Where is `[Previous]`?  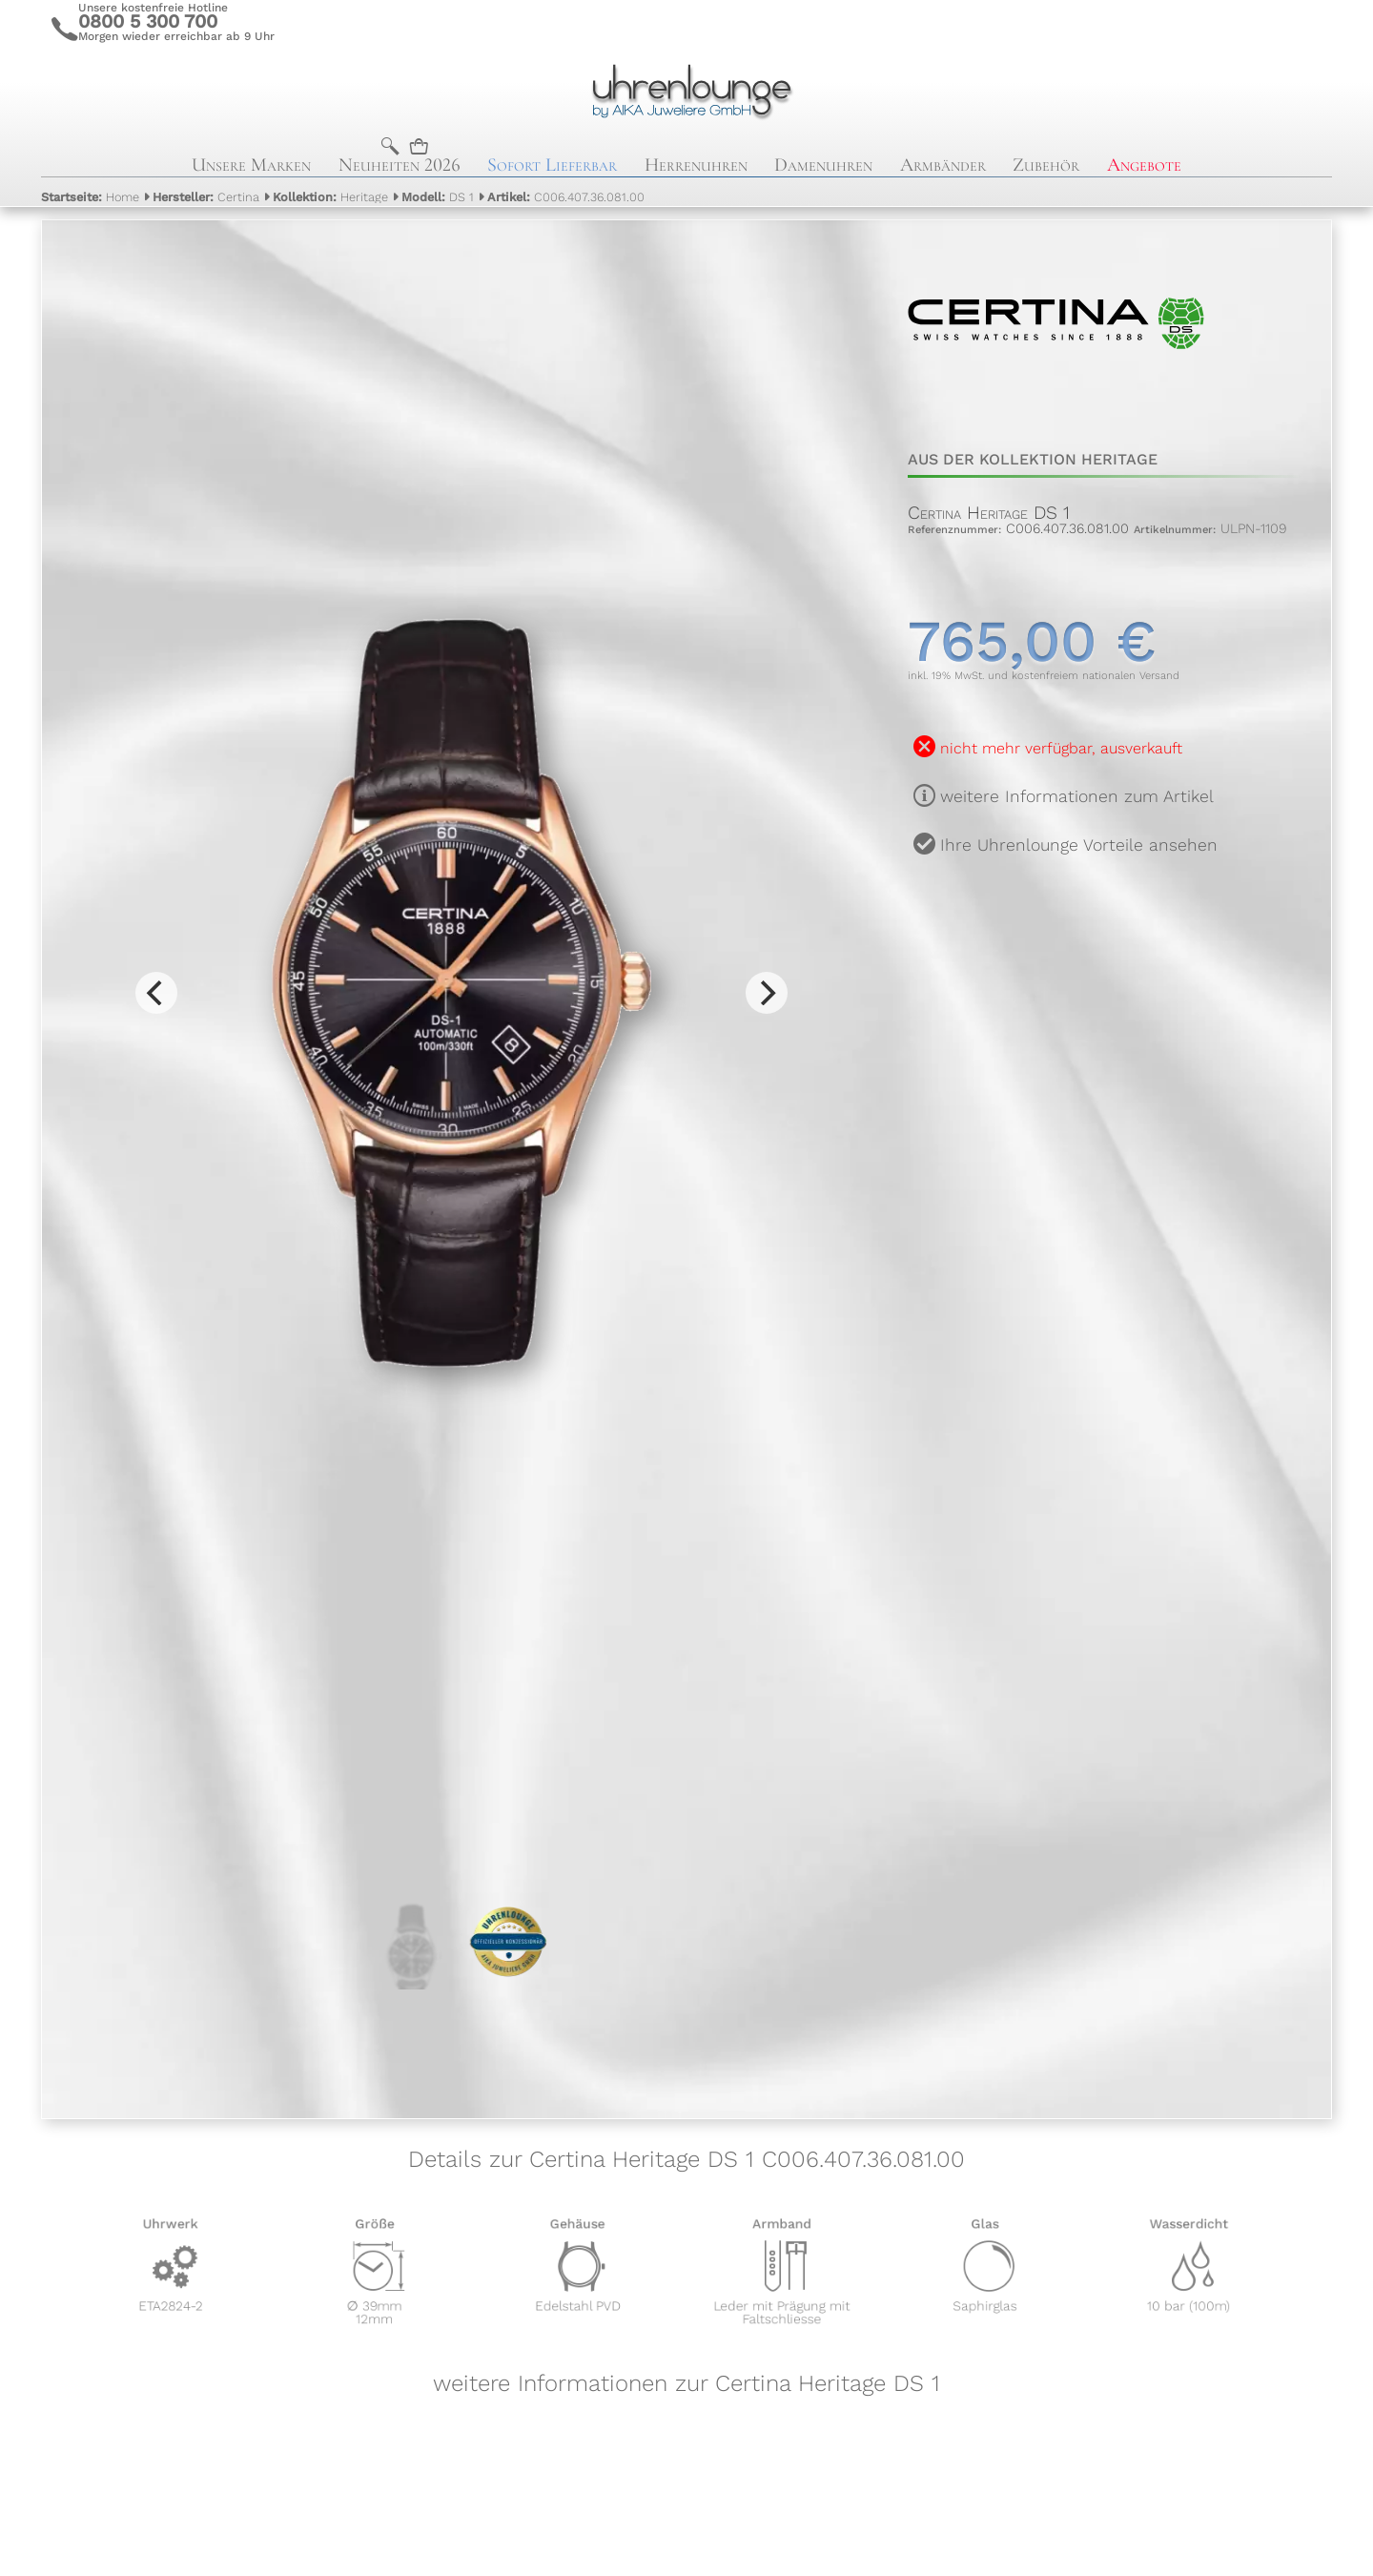
[Previous] is located at coordinates (156, 993).